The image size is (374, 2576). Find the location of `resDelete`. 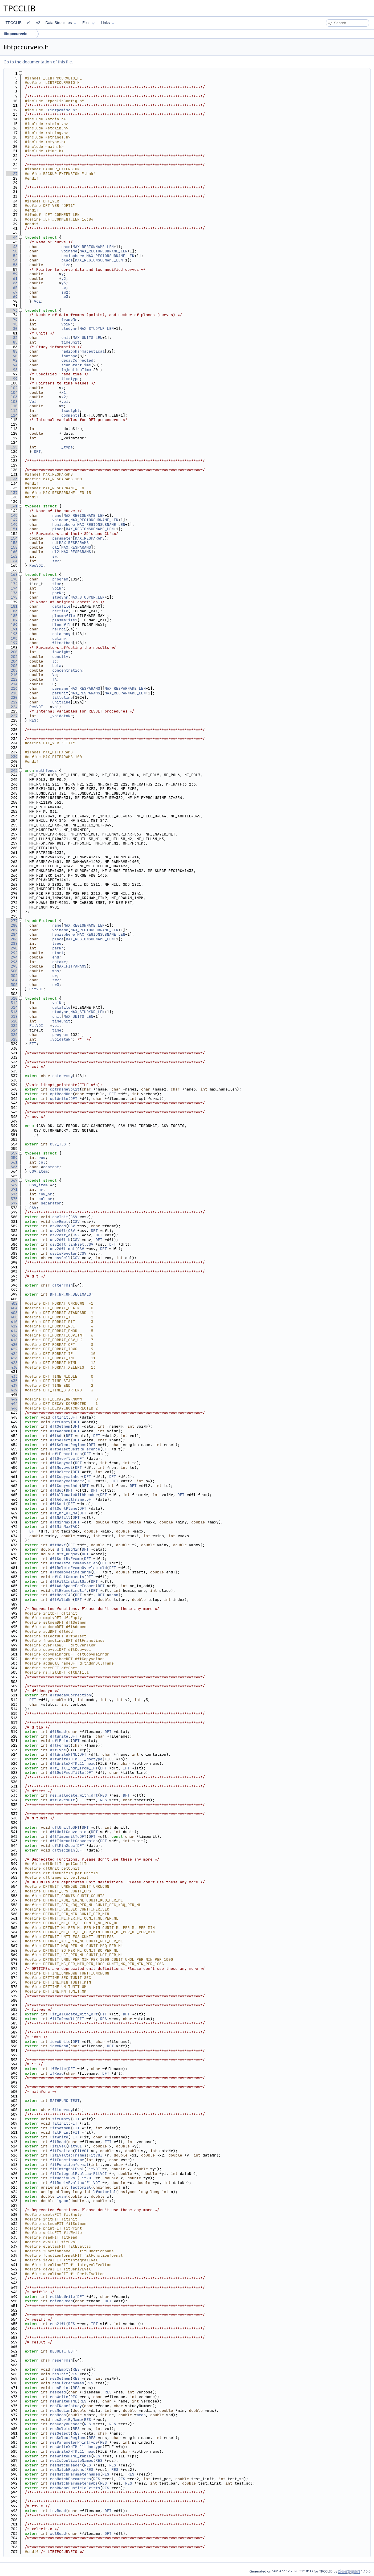

resDelete is located at coordinates (60, 2428).